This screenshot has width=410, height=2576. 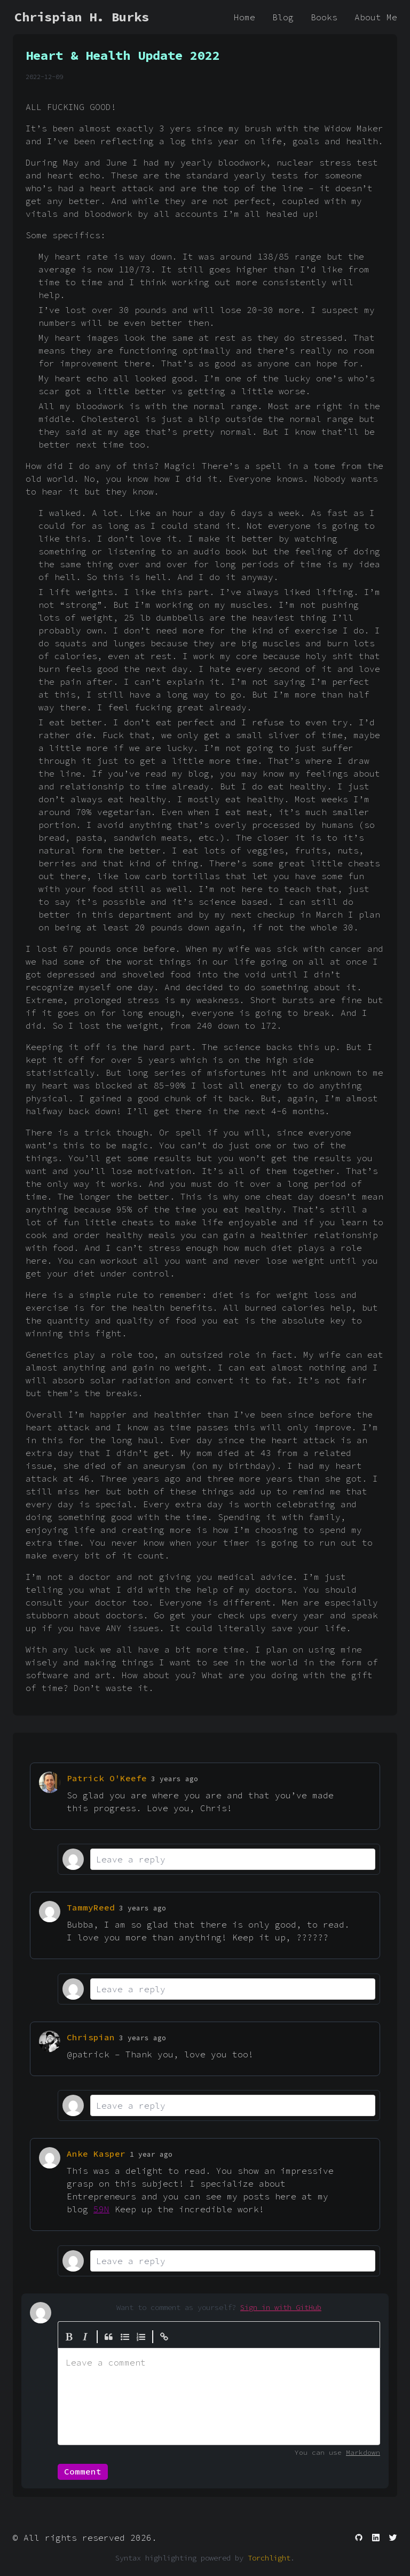 What do you see at coordinates (244, 17) in the screenshot?
I see `Home` at bounding box center [244, 17].